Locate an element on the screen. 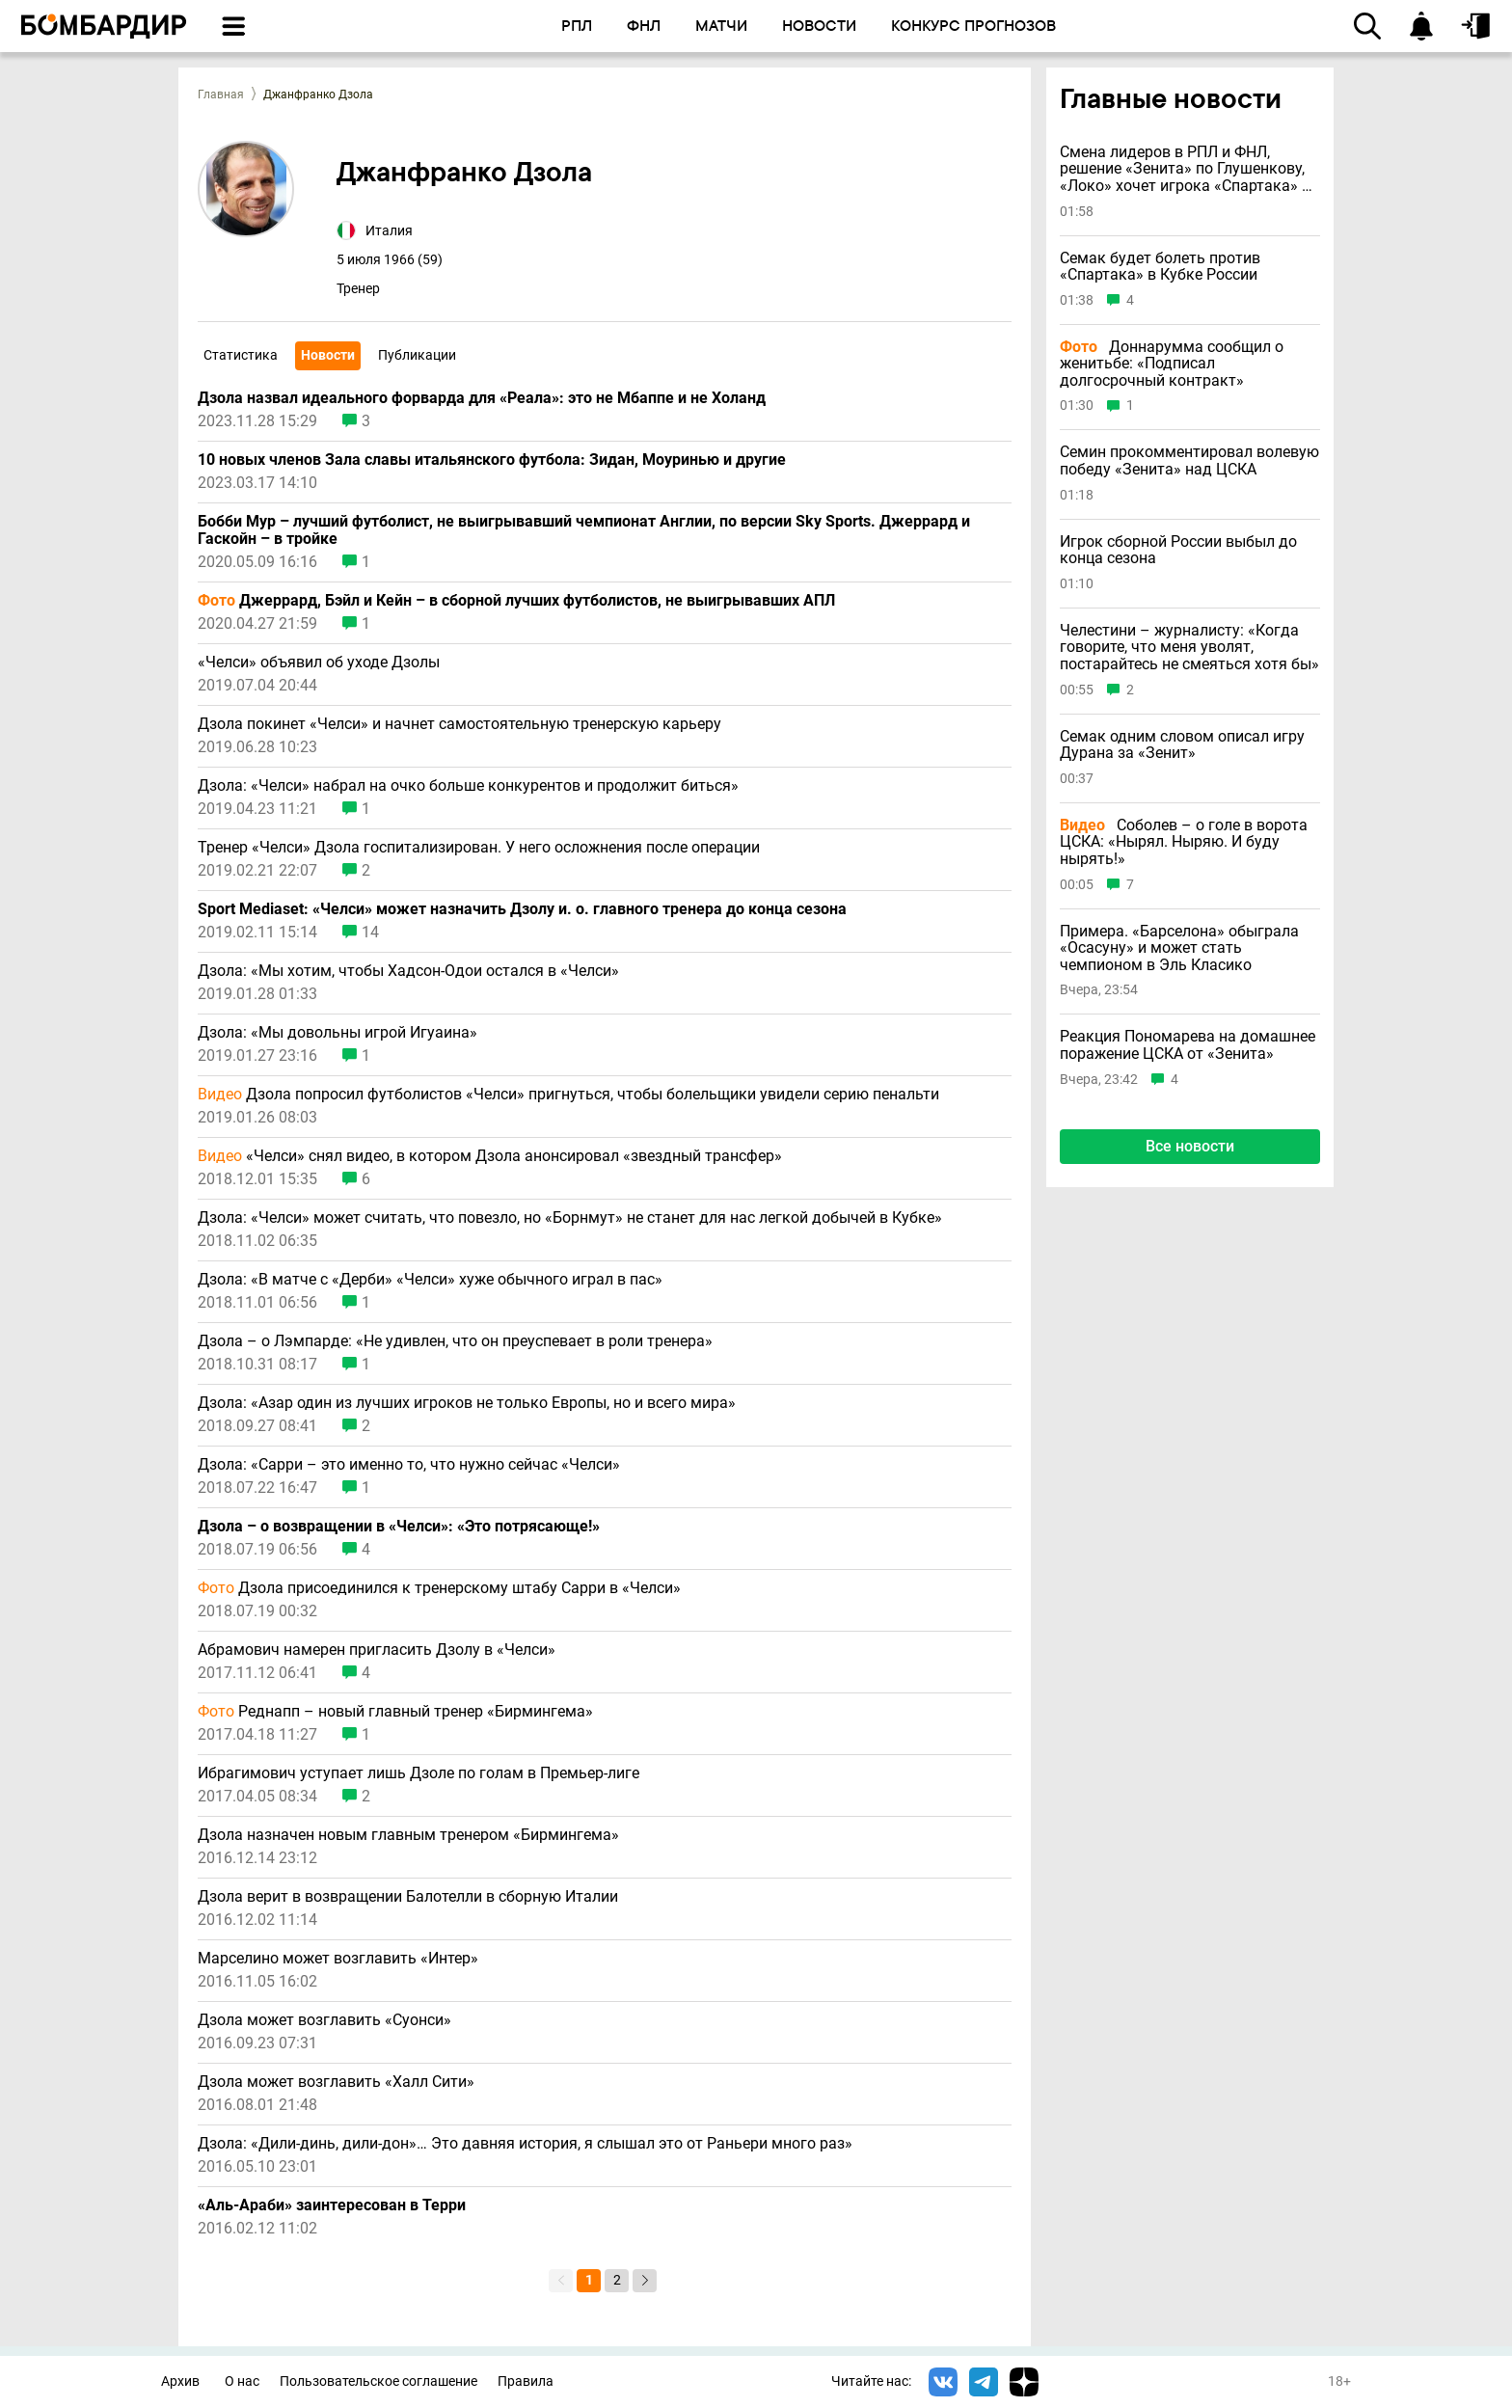 Image resolution: width=1512 pixels, height=2408 pixels. Примера. «Барселона» обыграла «Осасуну» и может стать чемпионом в Эль Класико is located at coordinates (1179, 948).